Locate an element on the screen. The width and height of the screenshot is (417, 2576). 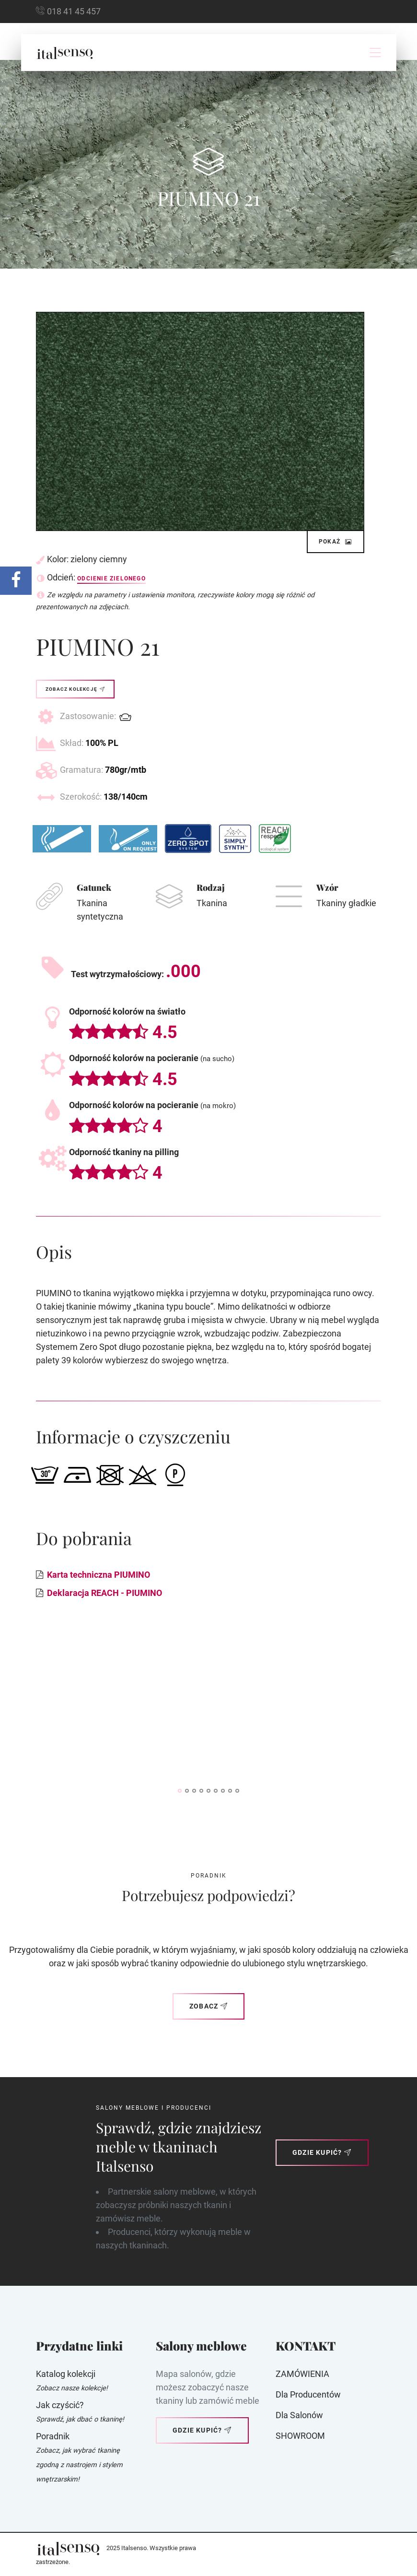
ZAMÓWIENIA is located at coordinates (302, 2374).